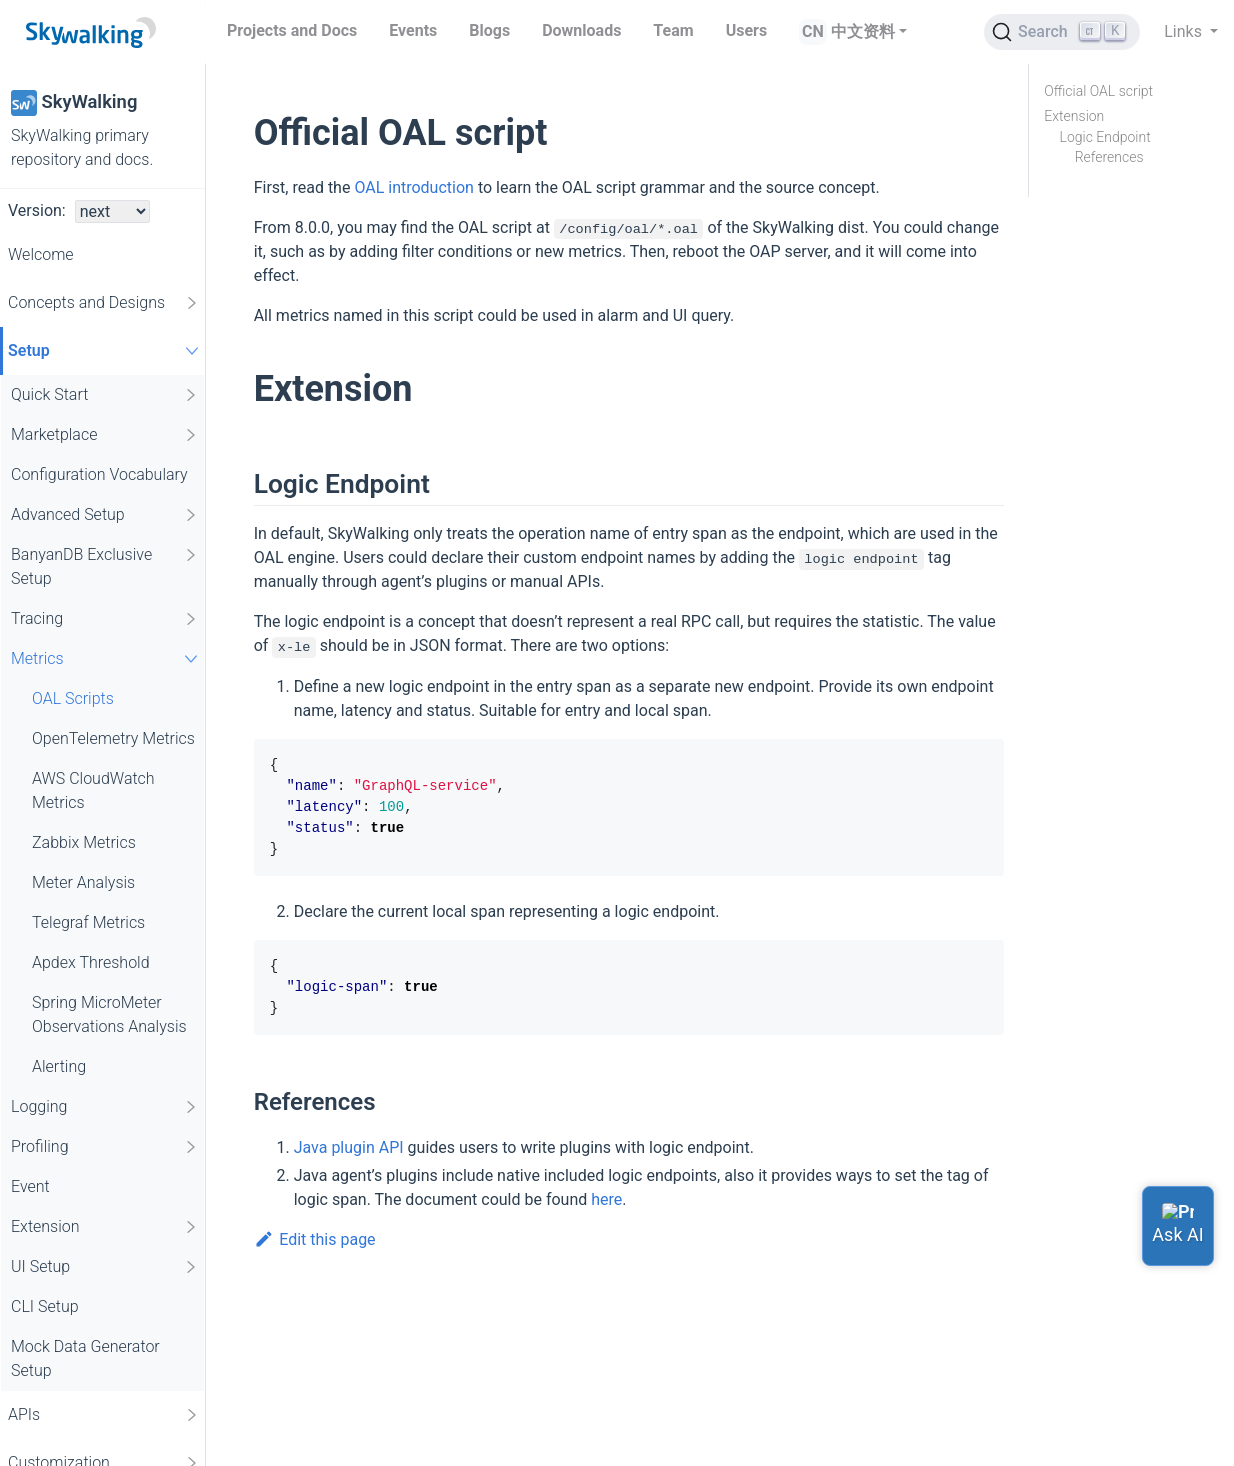 This screenshot has width=1234, height=1466. I want to click on UI Setup, so click(105, 1267).